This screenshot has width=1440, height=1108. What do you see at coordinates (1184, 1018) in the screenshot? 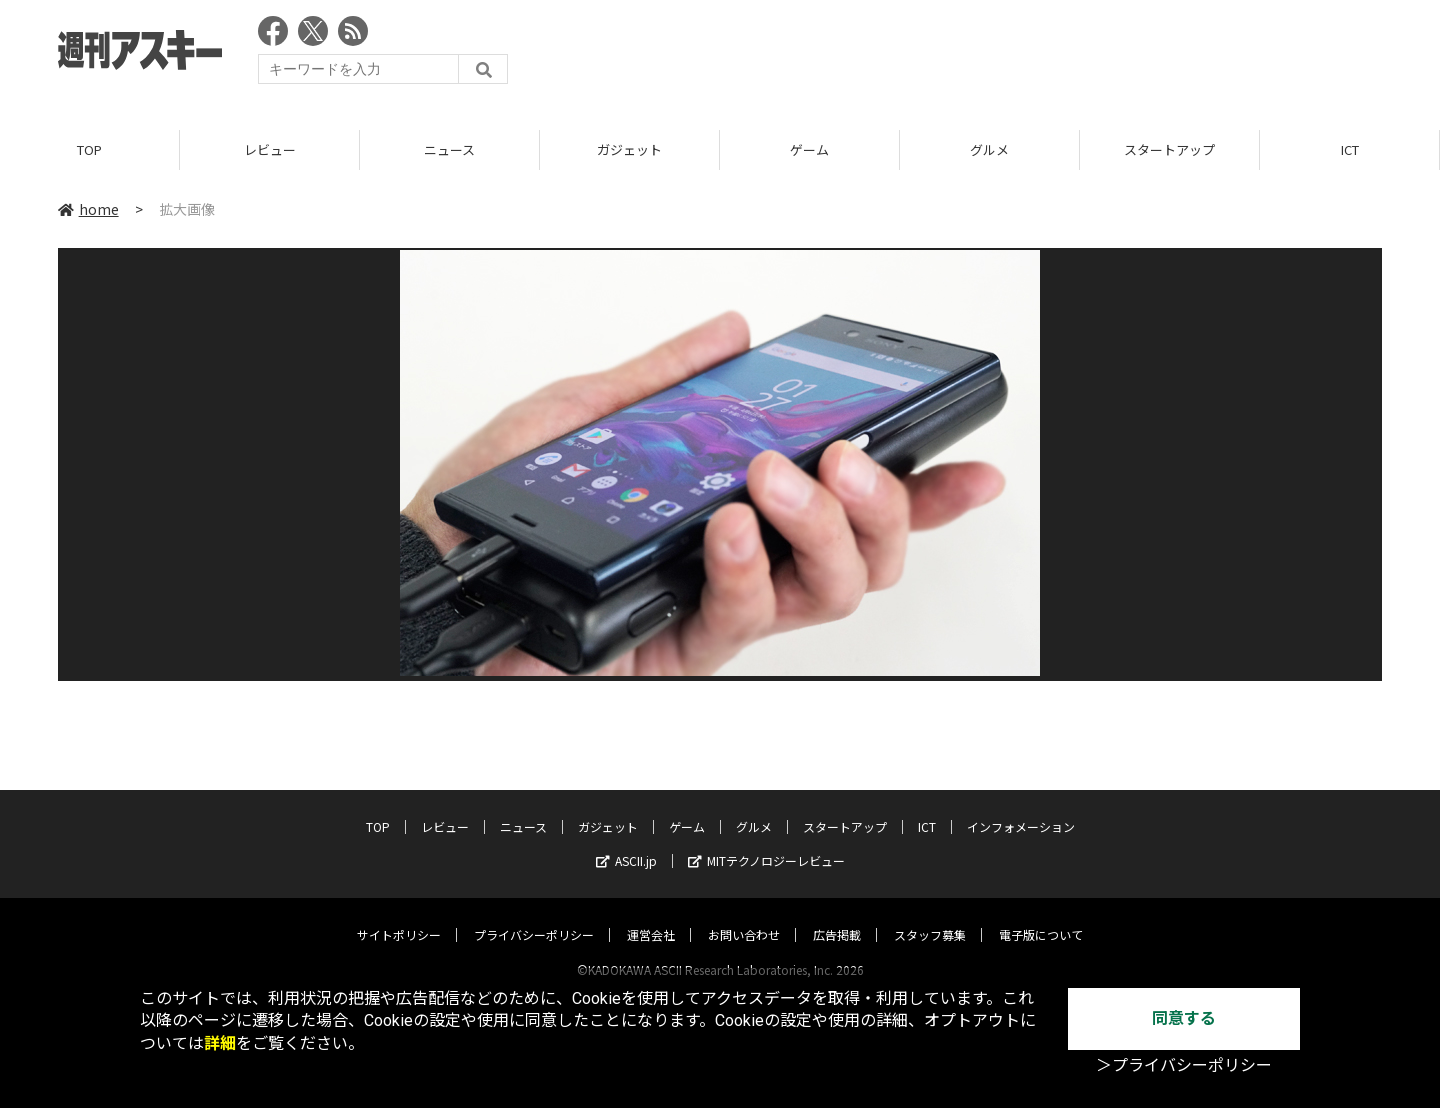
I see `同意する` at bounding box center [1184, 1018].